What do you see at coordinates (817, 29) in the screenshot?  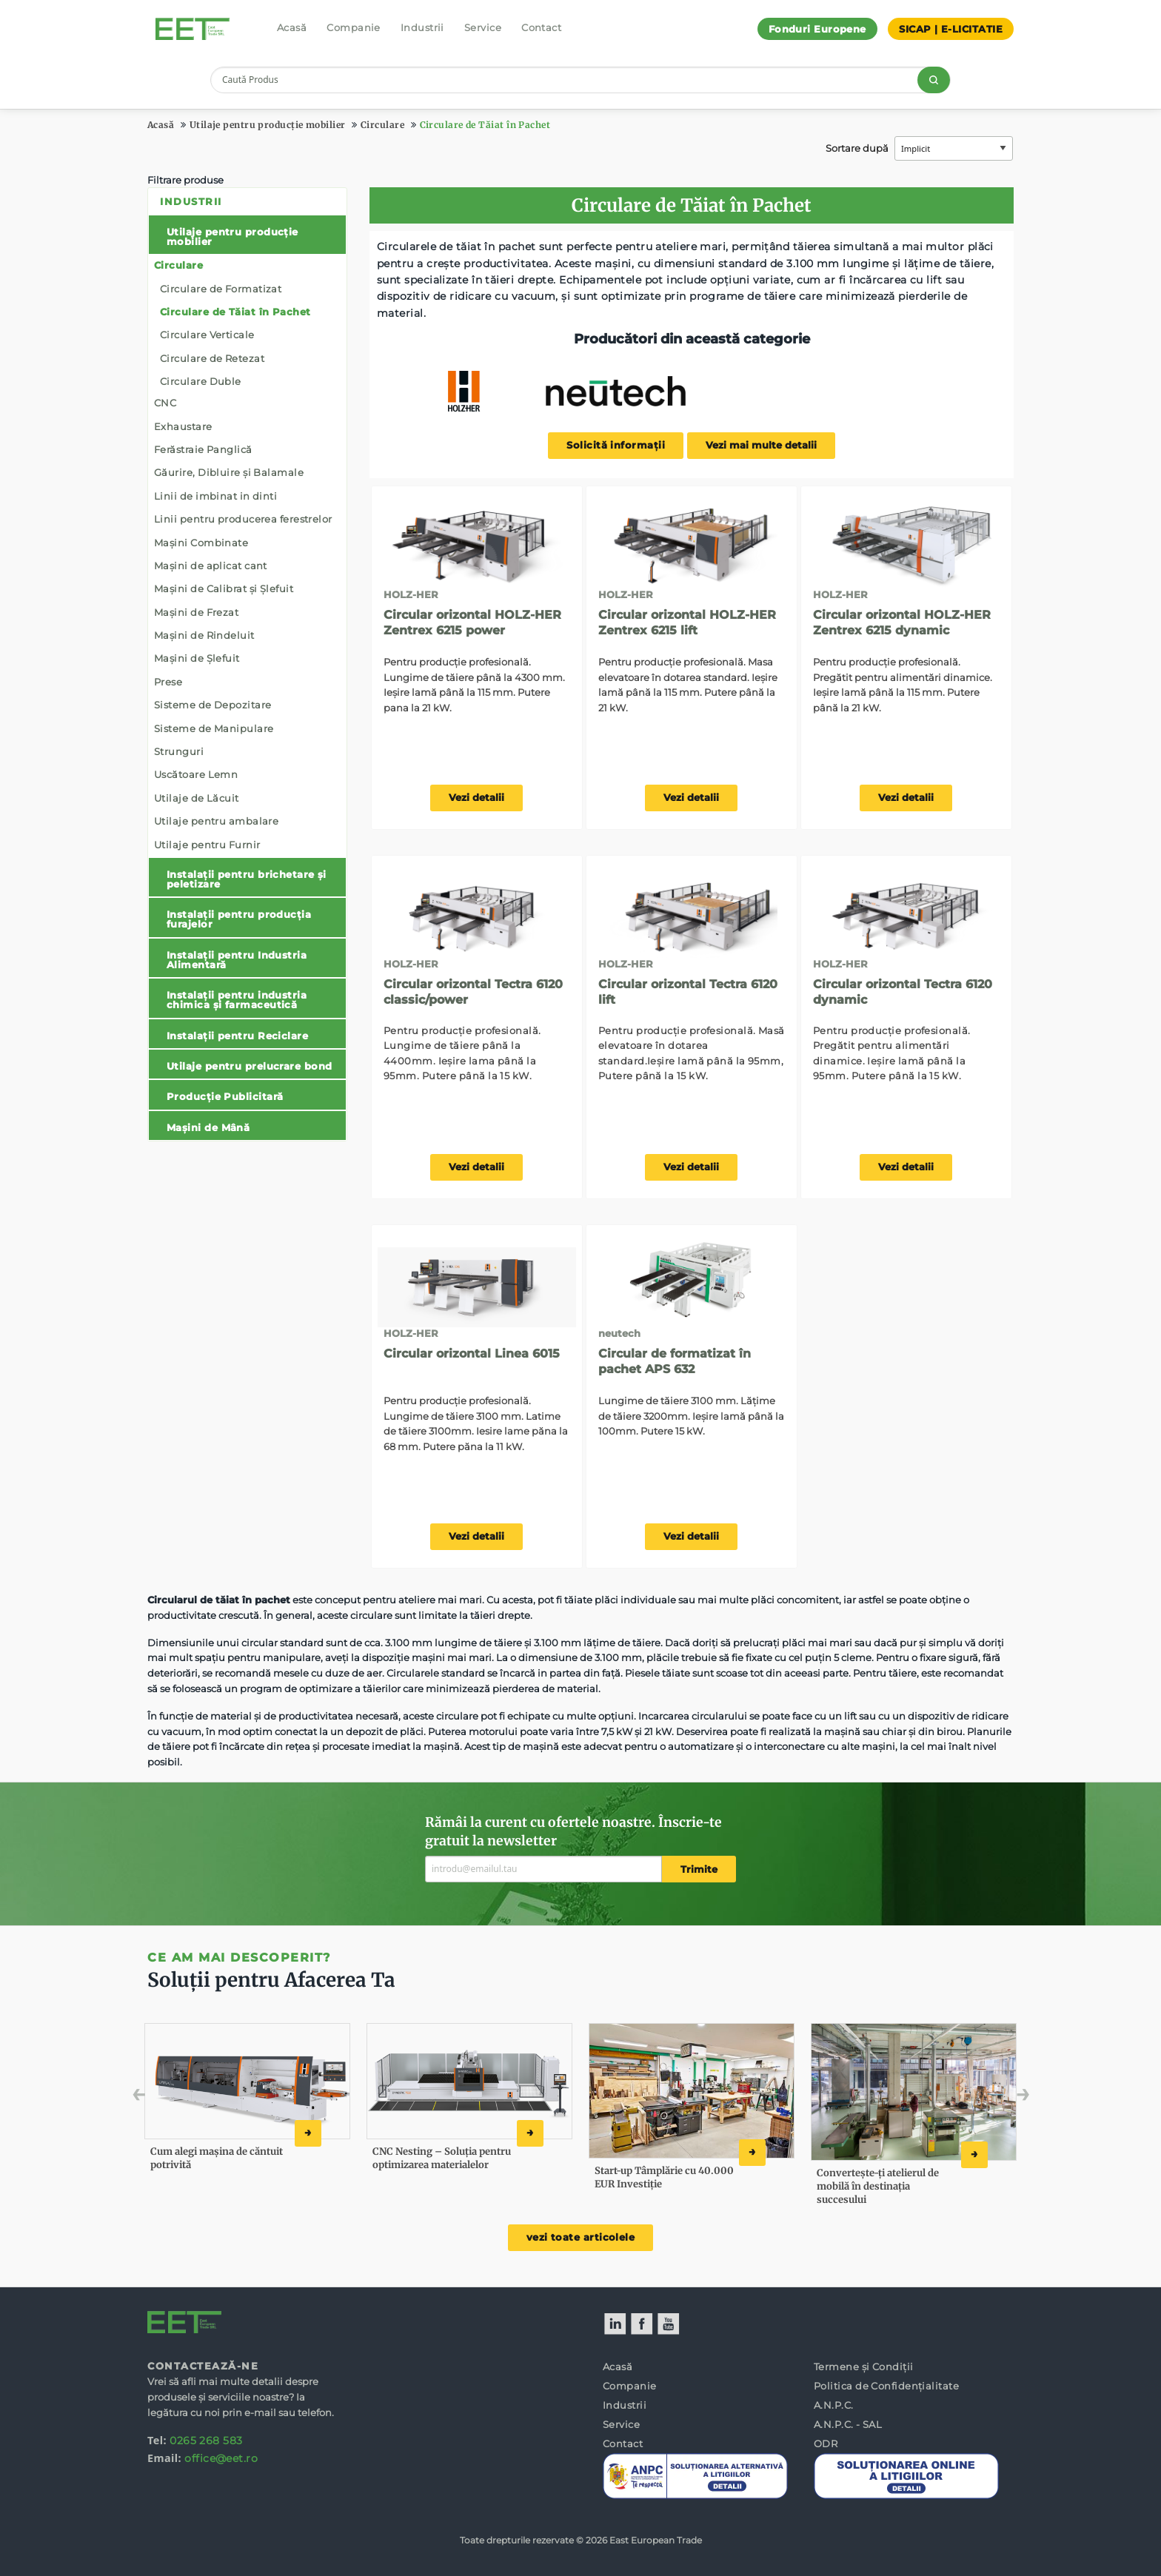 I see `Fonduri Europene` at bounding box center [817, 29].